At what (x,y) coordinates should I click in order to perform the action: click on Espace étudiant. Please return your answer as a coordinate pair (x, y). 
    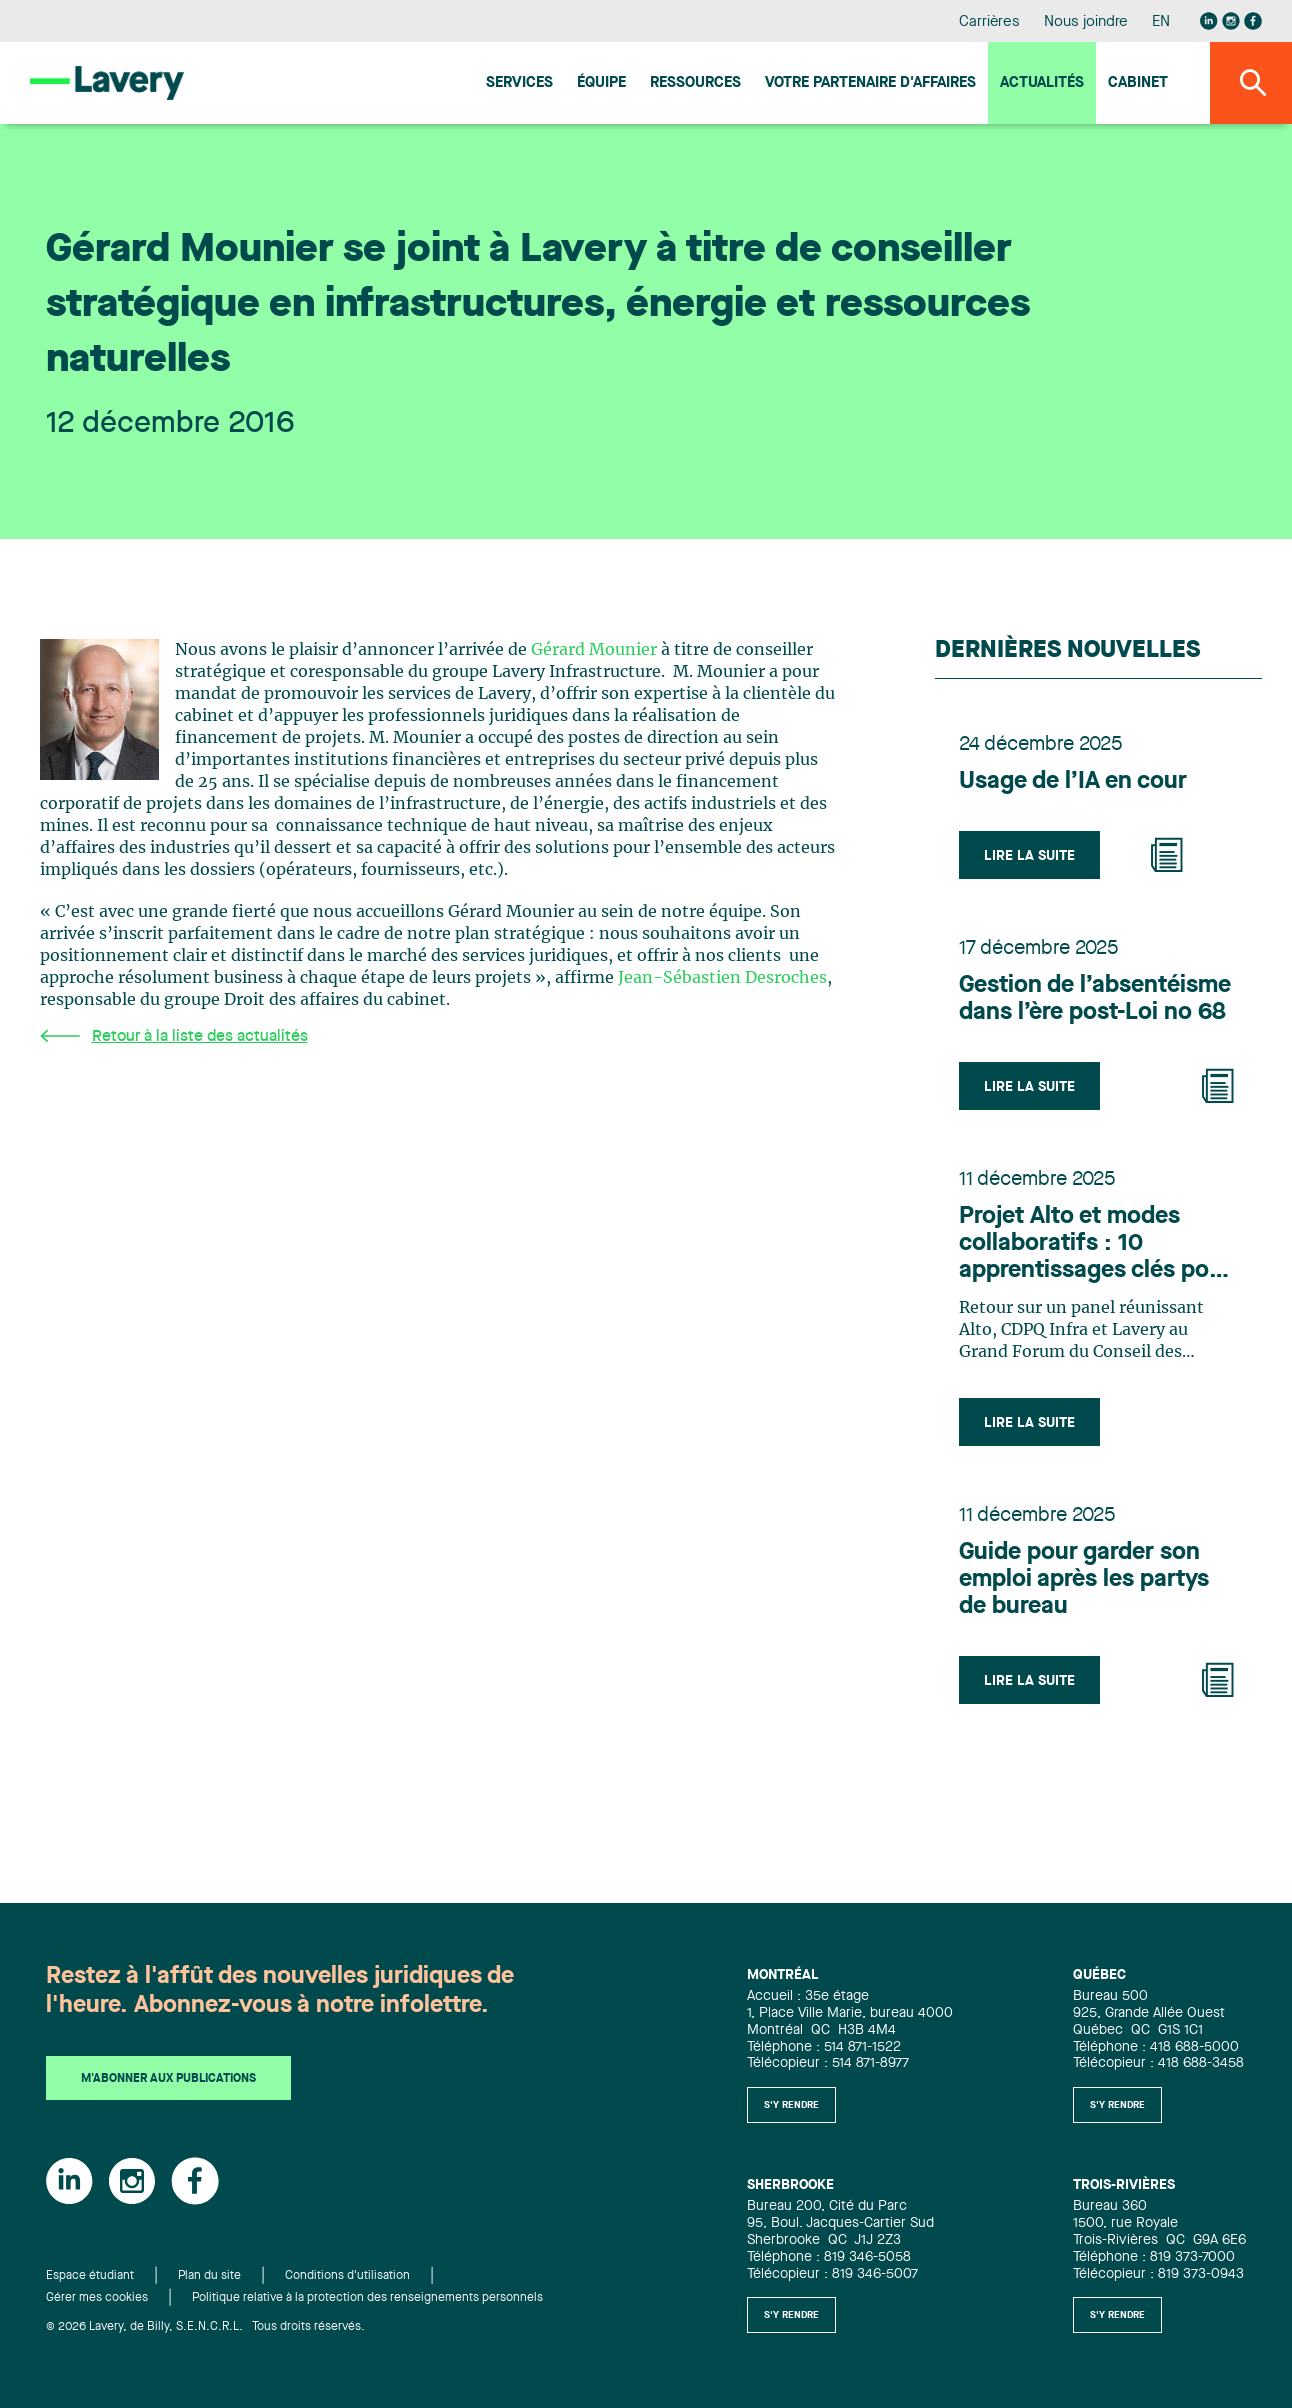
    Looking at the image, I should click on (90, 2276).